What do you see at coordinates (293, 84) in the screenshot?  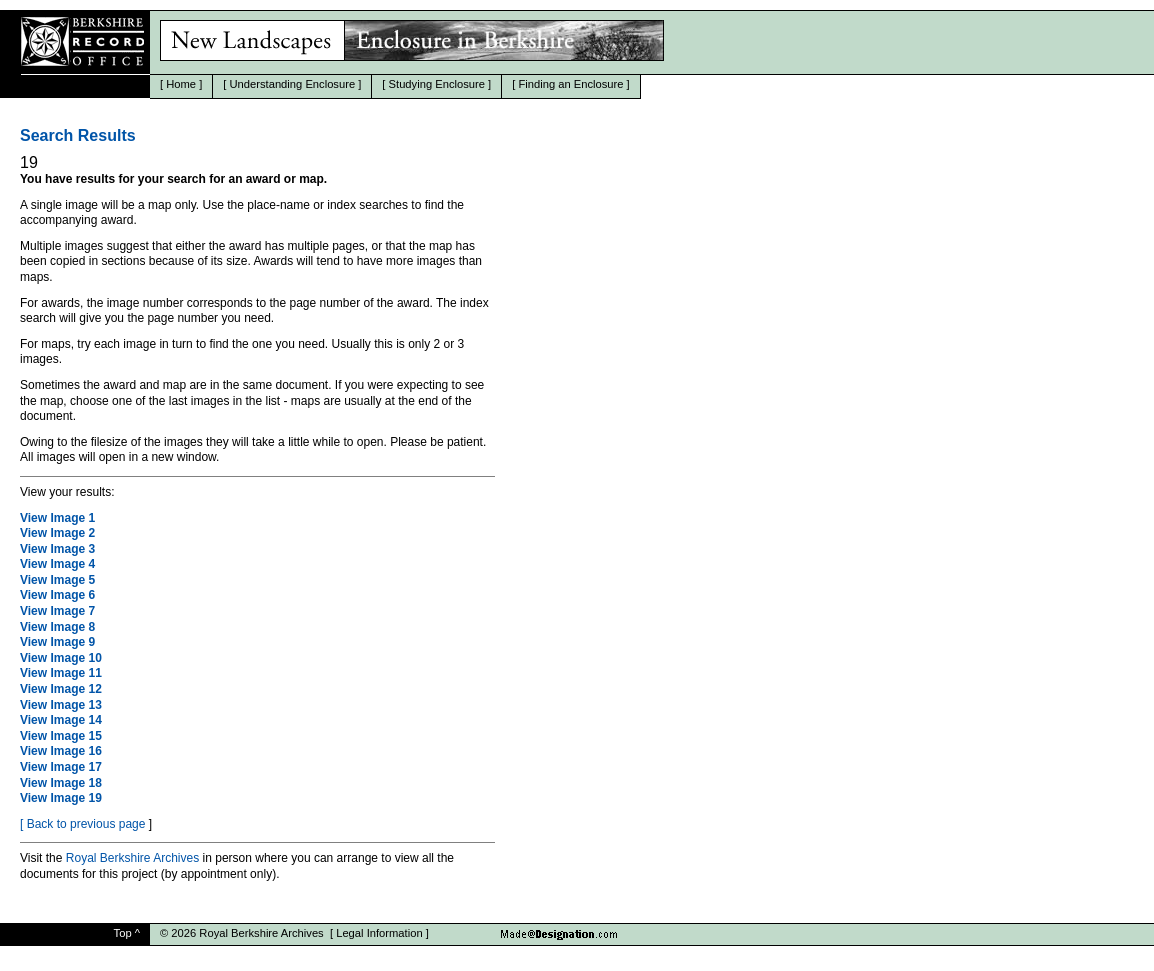 I see `Understanding Enclosure` at bounding box center [293, 84].